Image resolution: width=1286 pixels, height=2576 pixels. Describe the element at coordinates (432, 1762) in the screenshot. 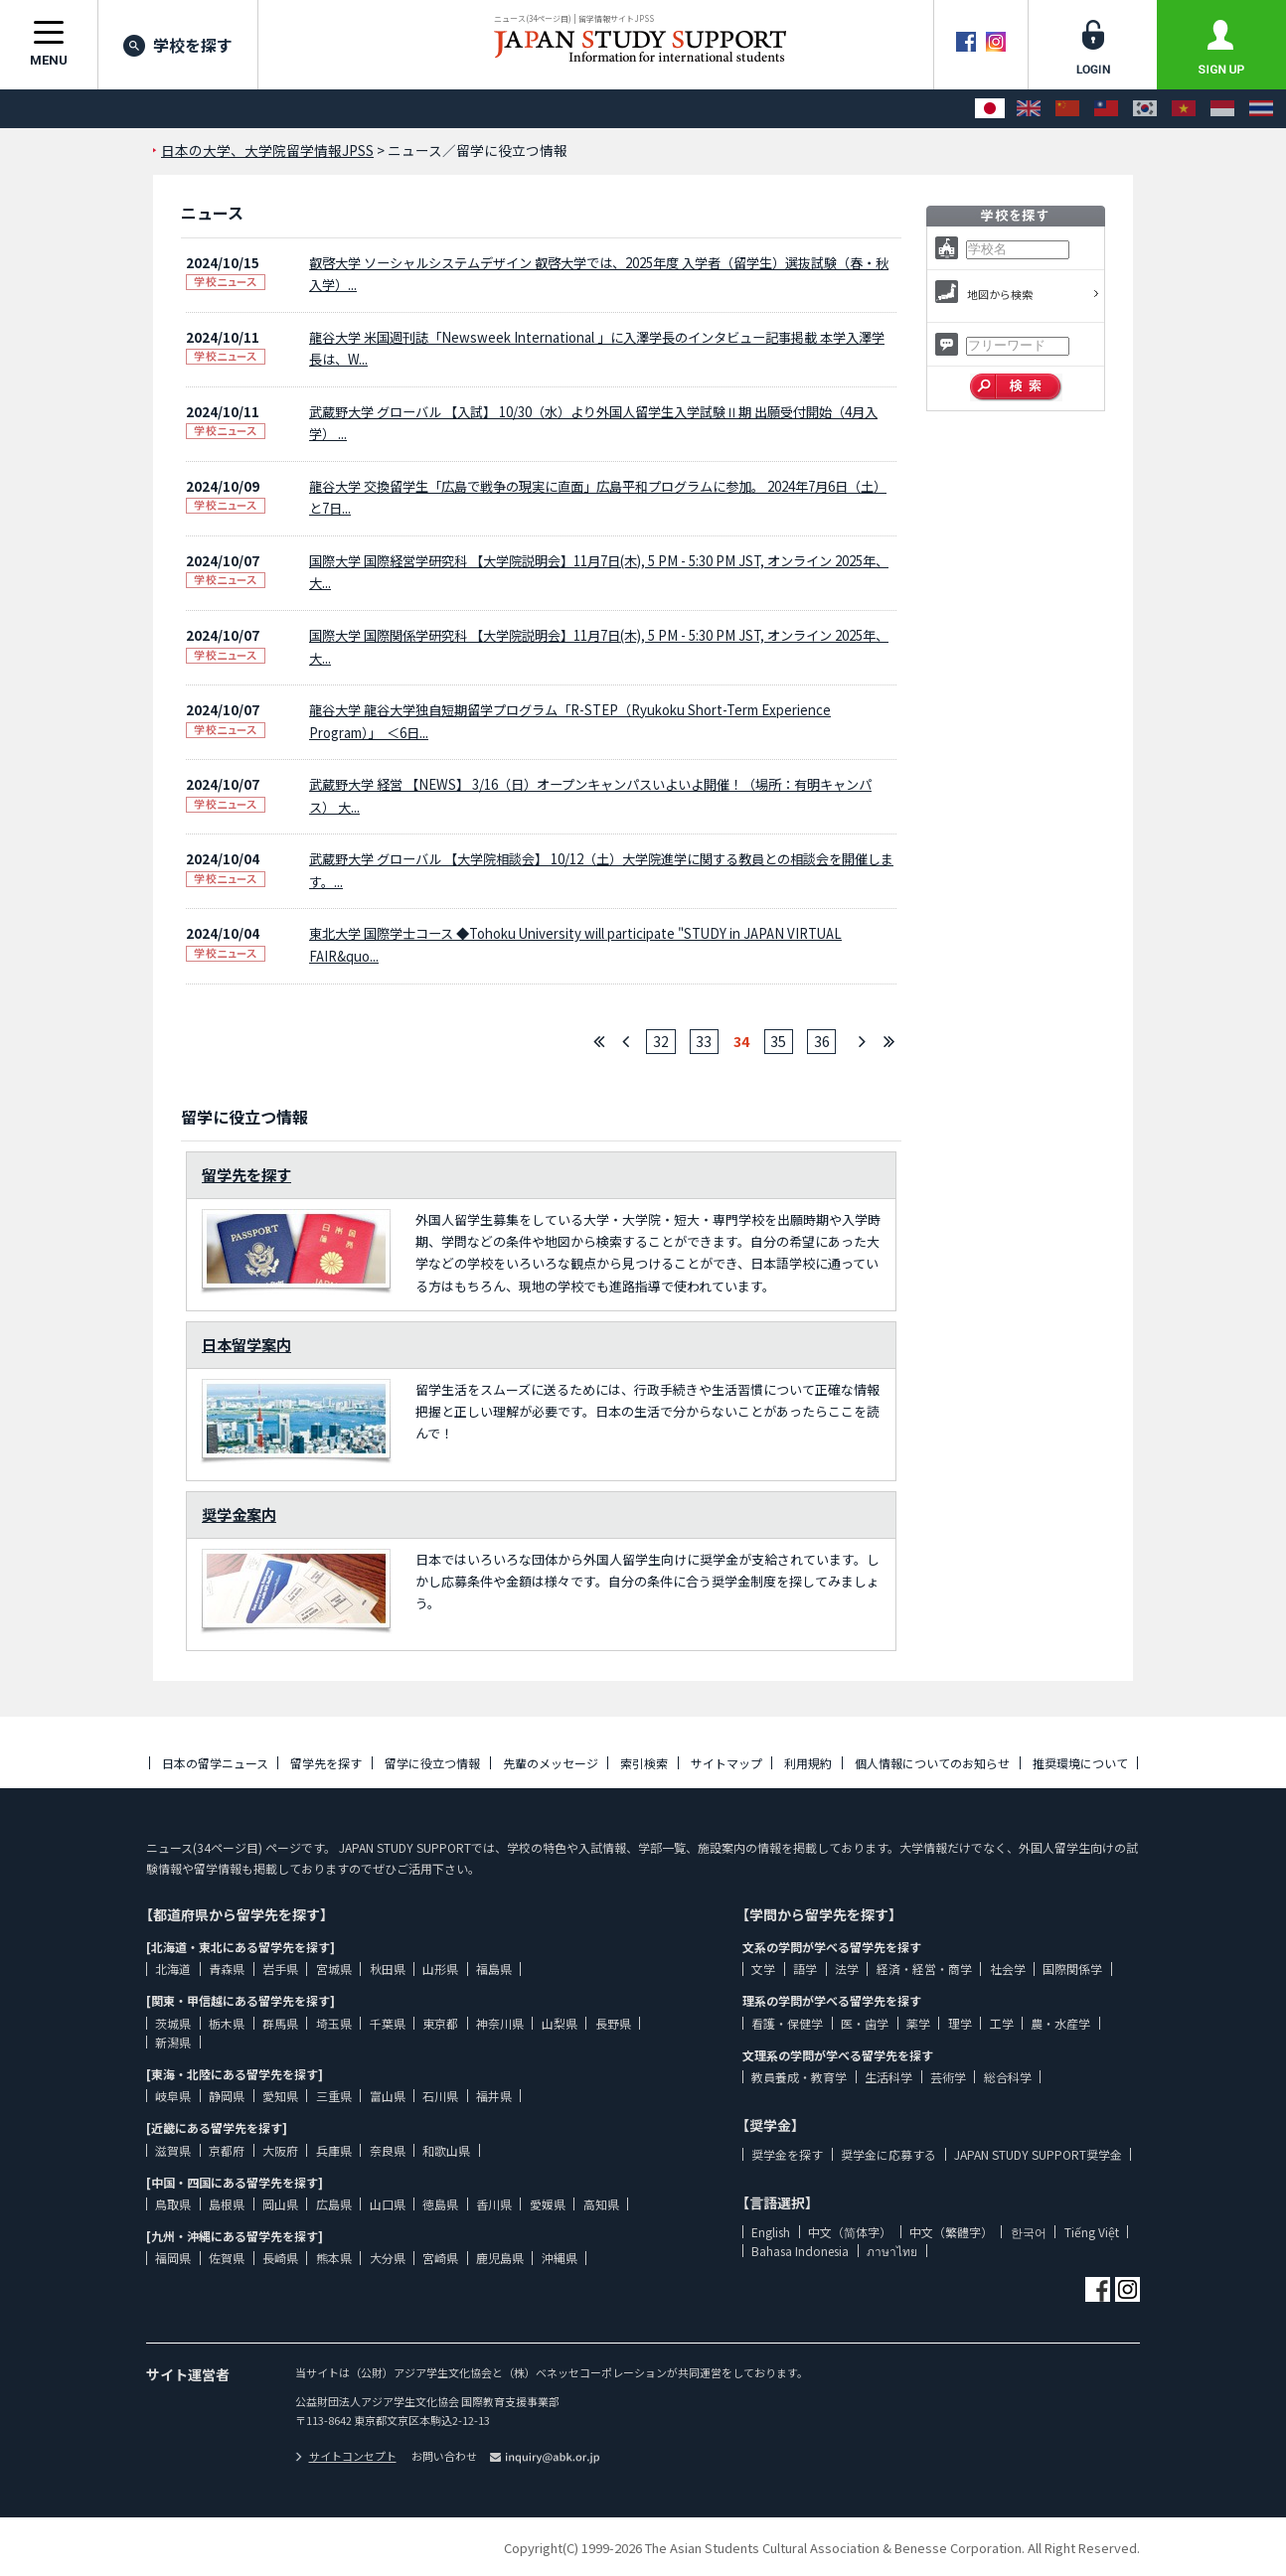

I see `留学に役立つ情報` at that location.